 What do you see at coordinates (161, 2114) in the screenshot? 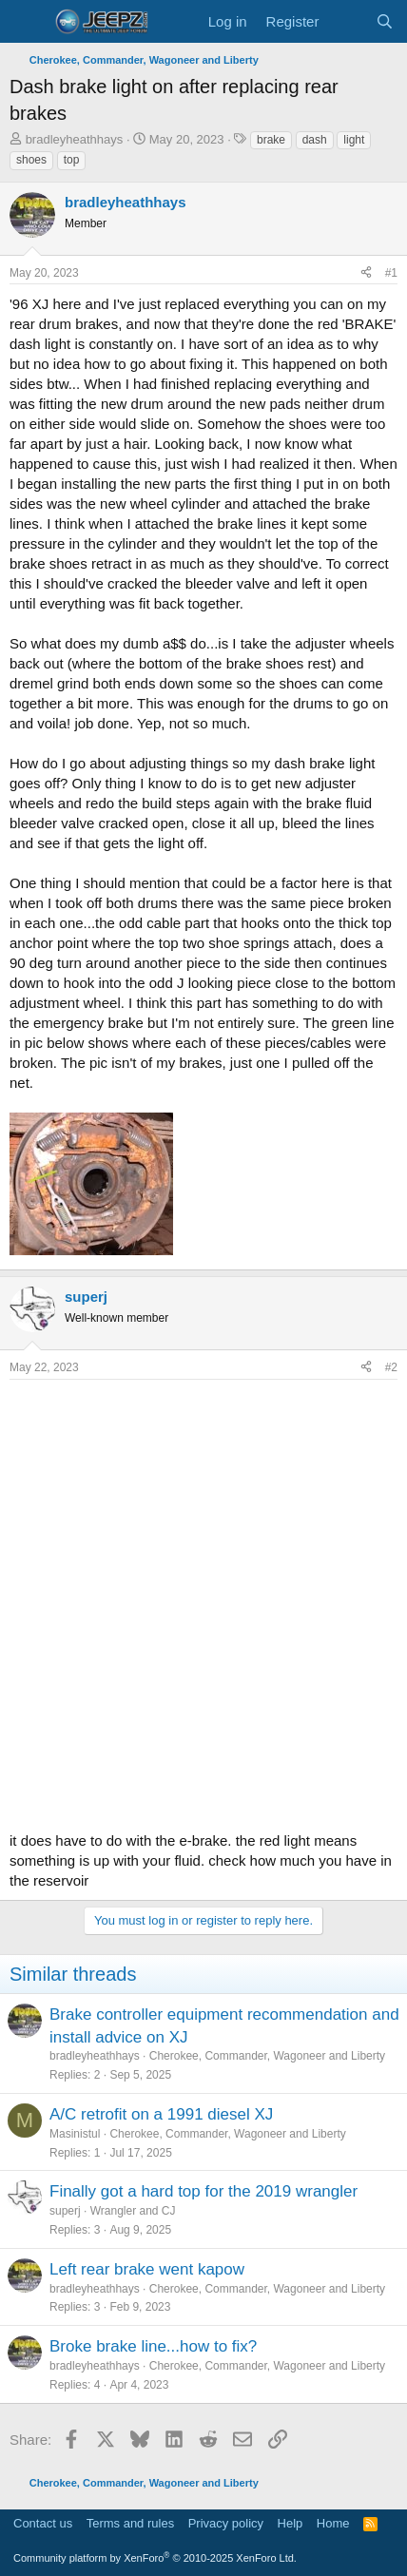
I see `A/C retrofit on a 1991 diesel XJ` at bounding box center [161, 2114].